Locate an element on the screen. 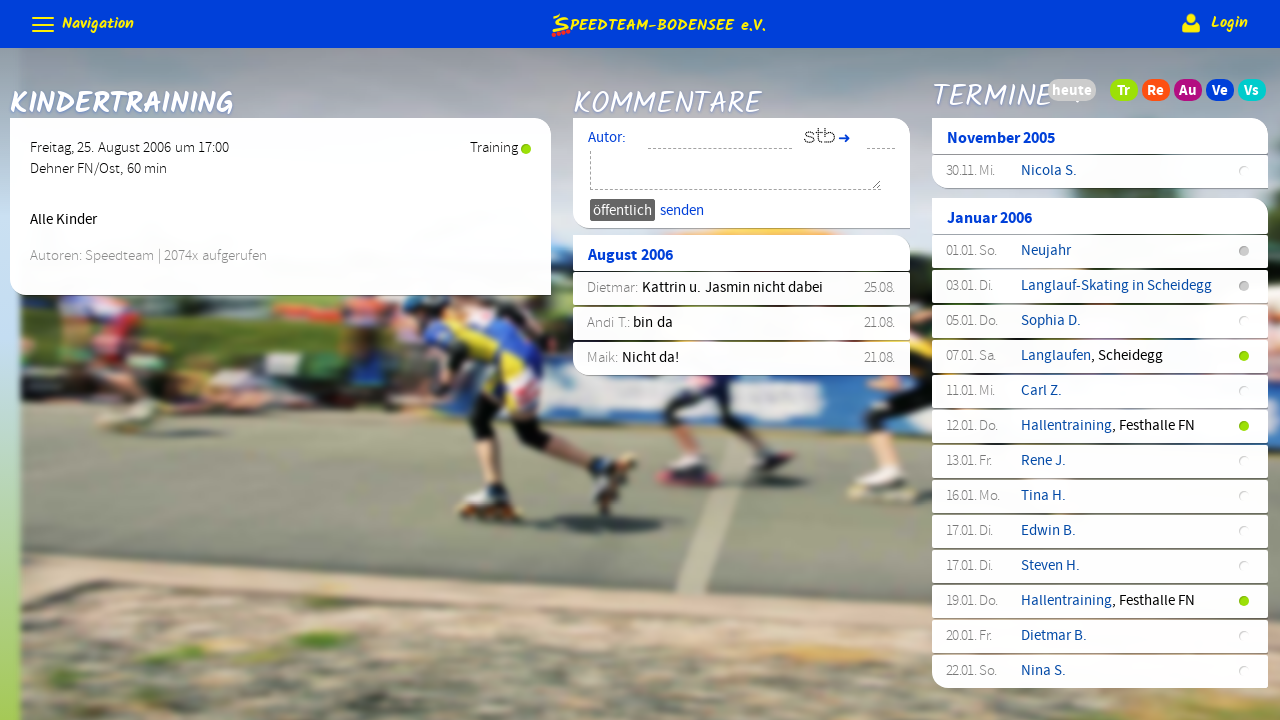 This screenshot has height=720, width=1280. Nina S. is located at coordinates (1043, 673).